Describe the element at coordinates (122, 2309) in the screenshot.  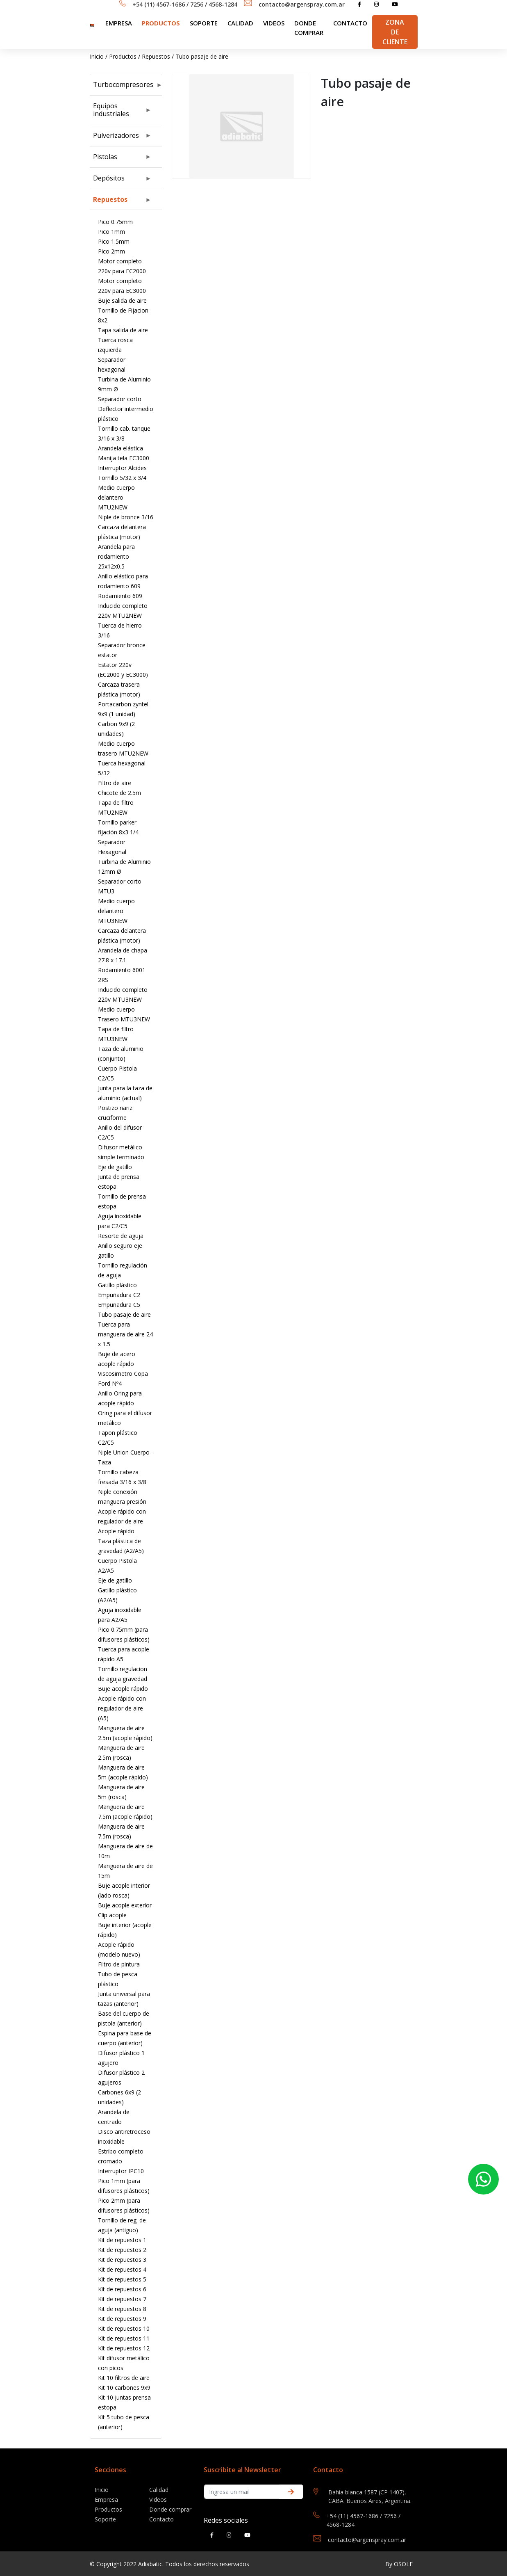
I see `Kit de repuestos 8` at that location.